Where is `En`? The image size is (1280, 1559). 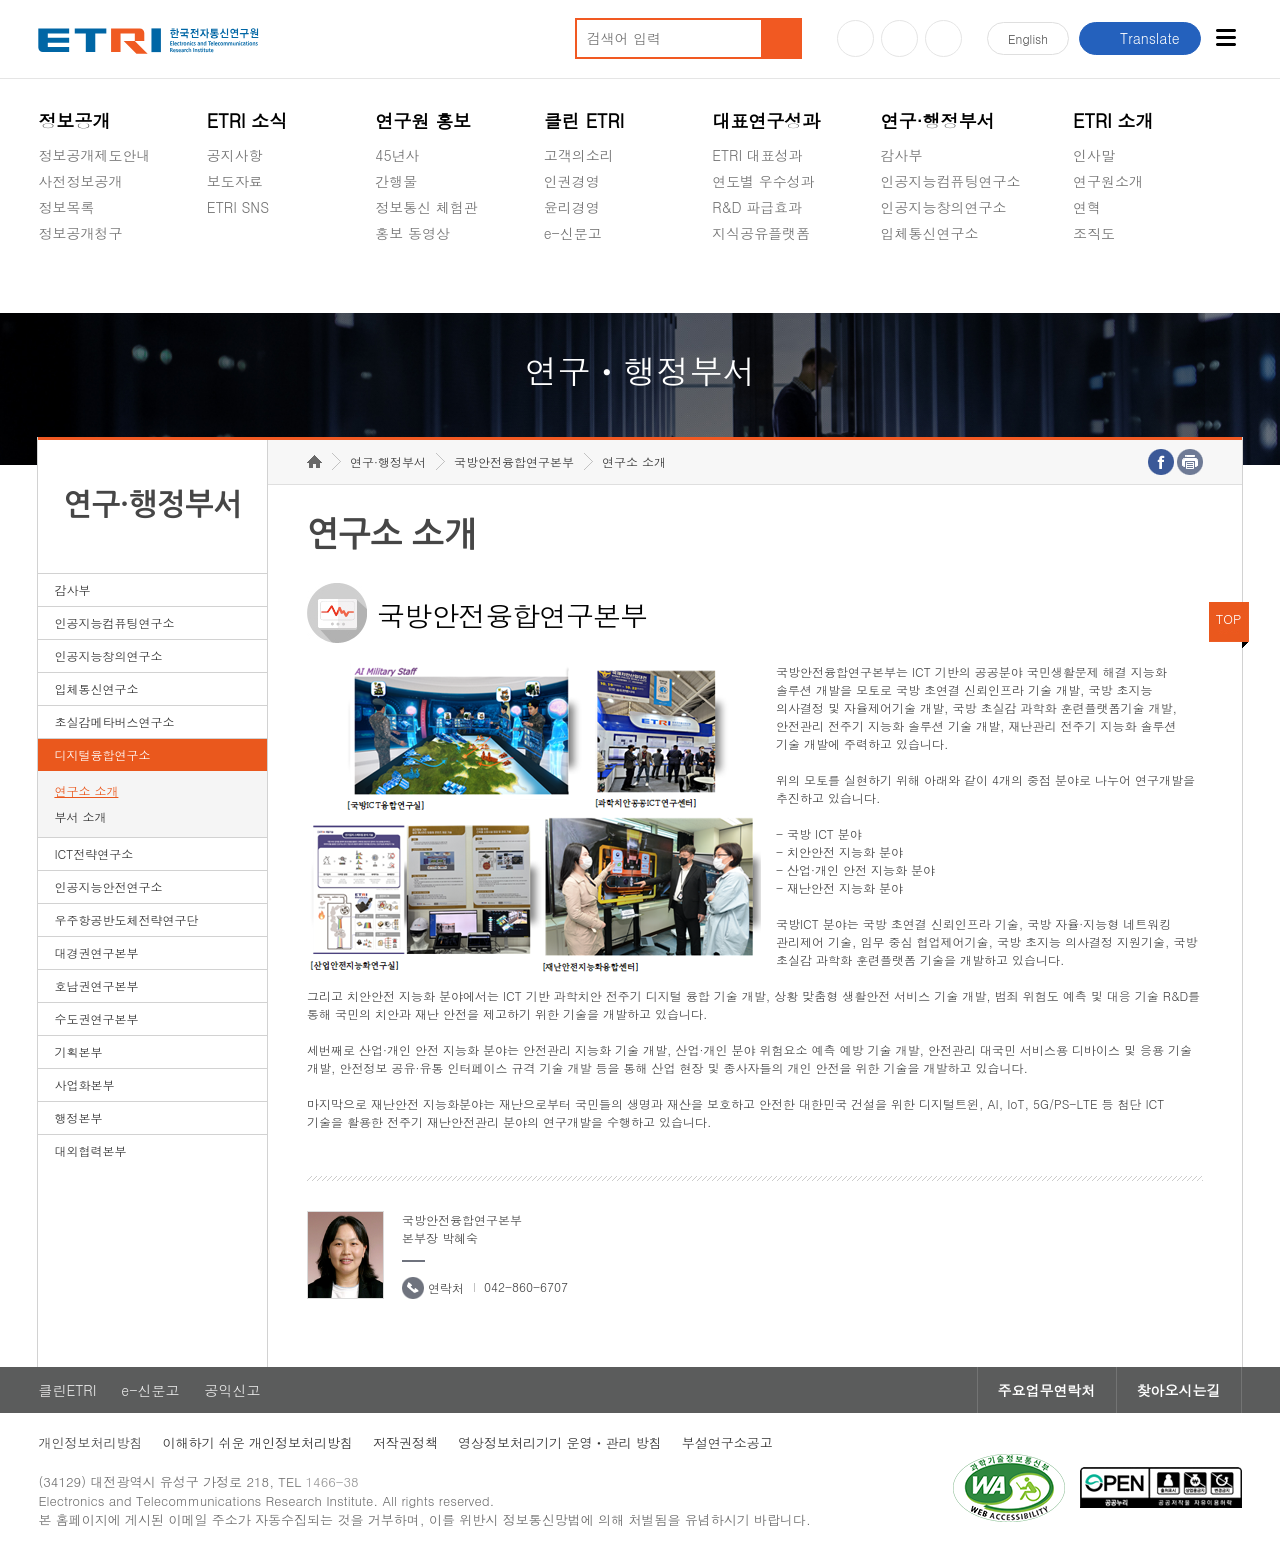 En is located at coordinates (1028, 38).